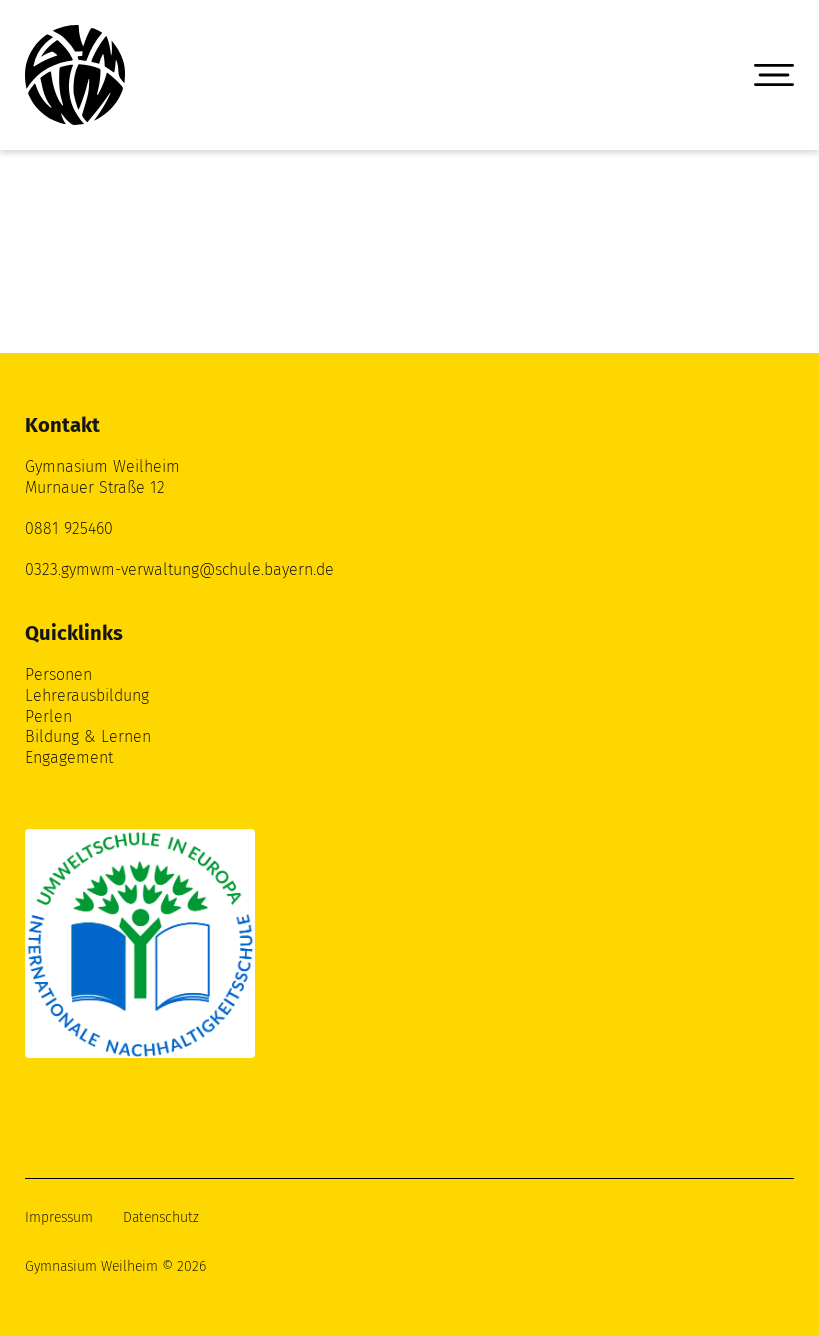 The image size is (819, 1336). What do you see at coordinates (88, 736) in the screenshot?
I see `Bildung & Lernen` at bounding box center [88, 736].